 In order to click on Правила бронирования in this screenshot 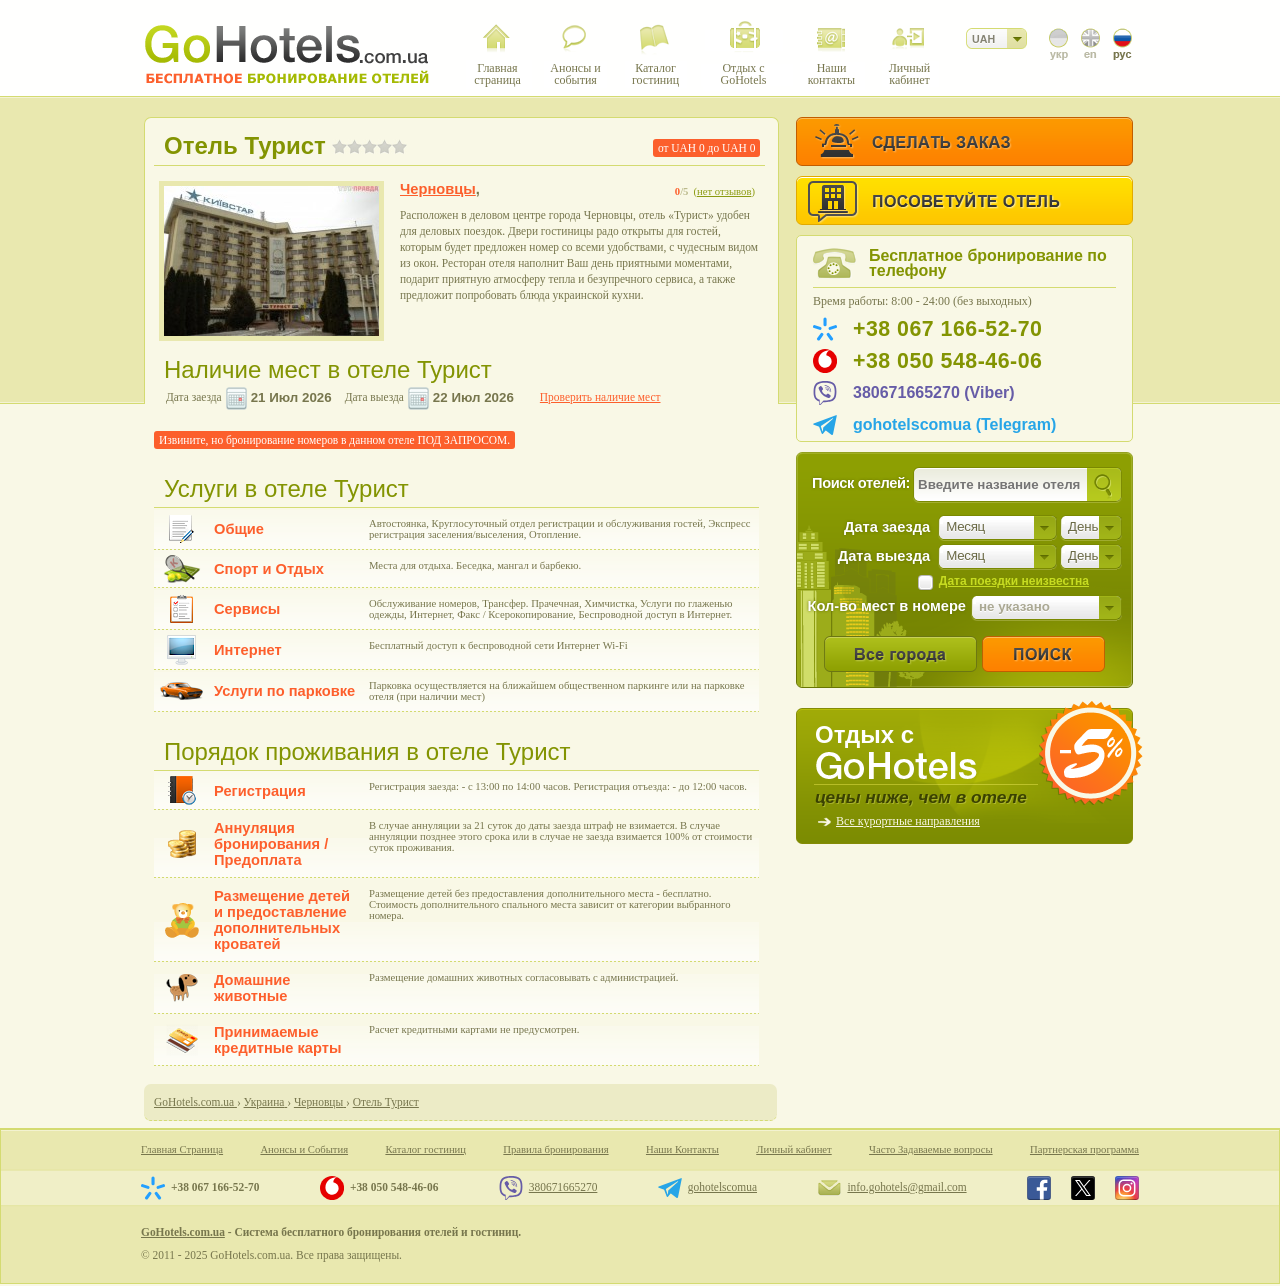, I will do `click(555, 1149)`.